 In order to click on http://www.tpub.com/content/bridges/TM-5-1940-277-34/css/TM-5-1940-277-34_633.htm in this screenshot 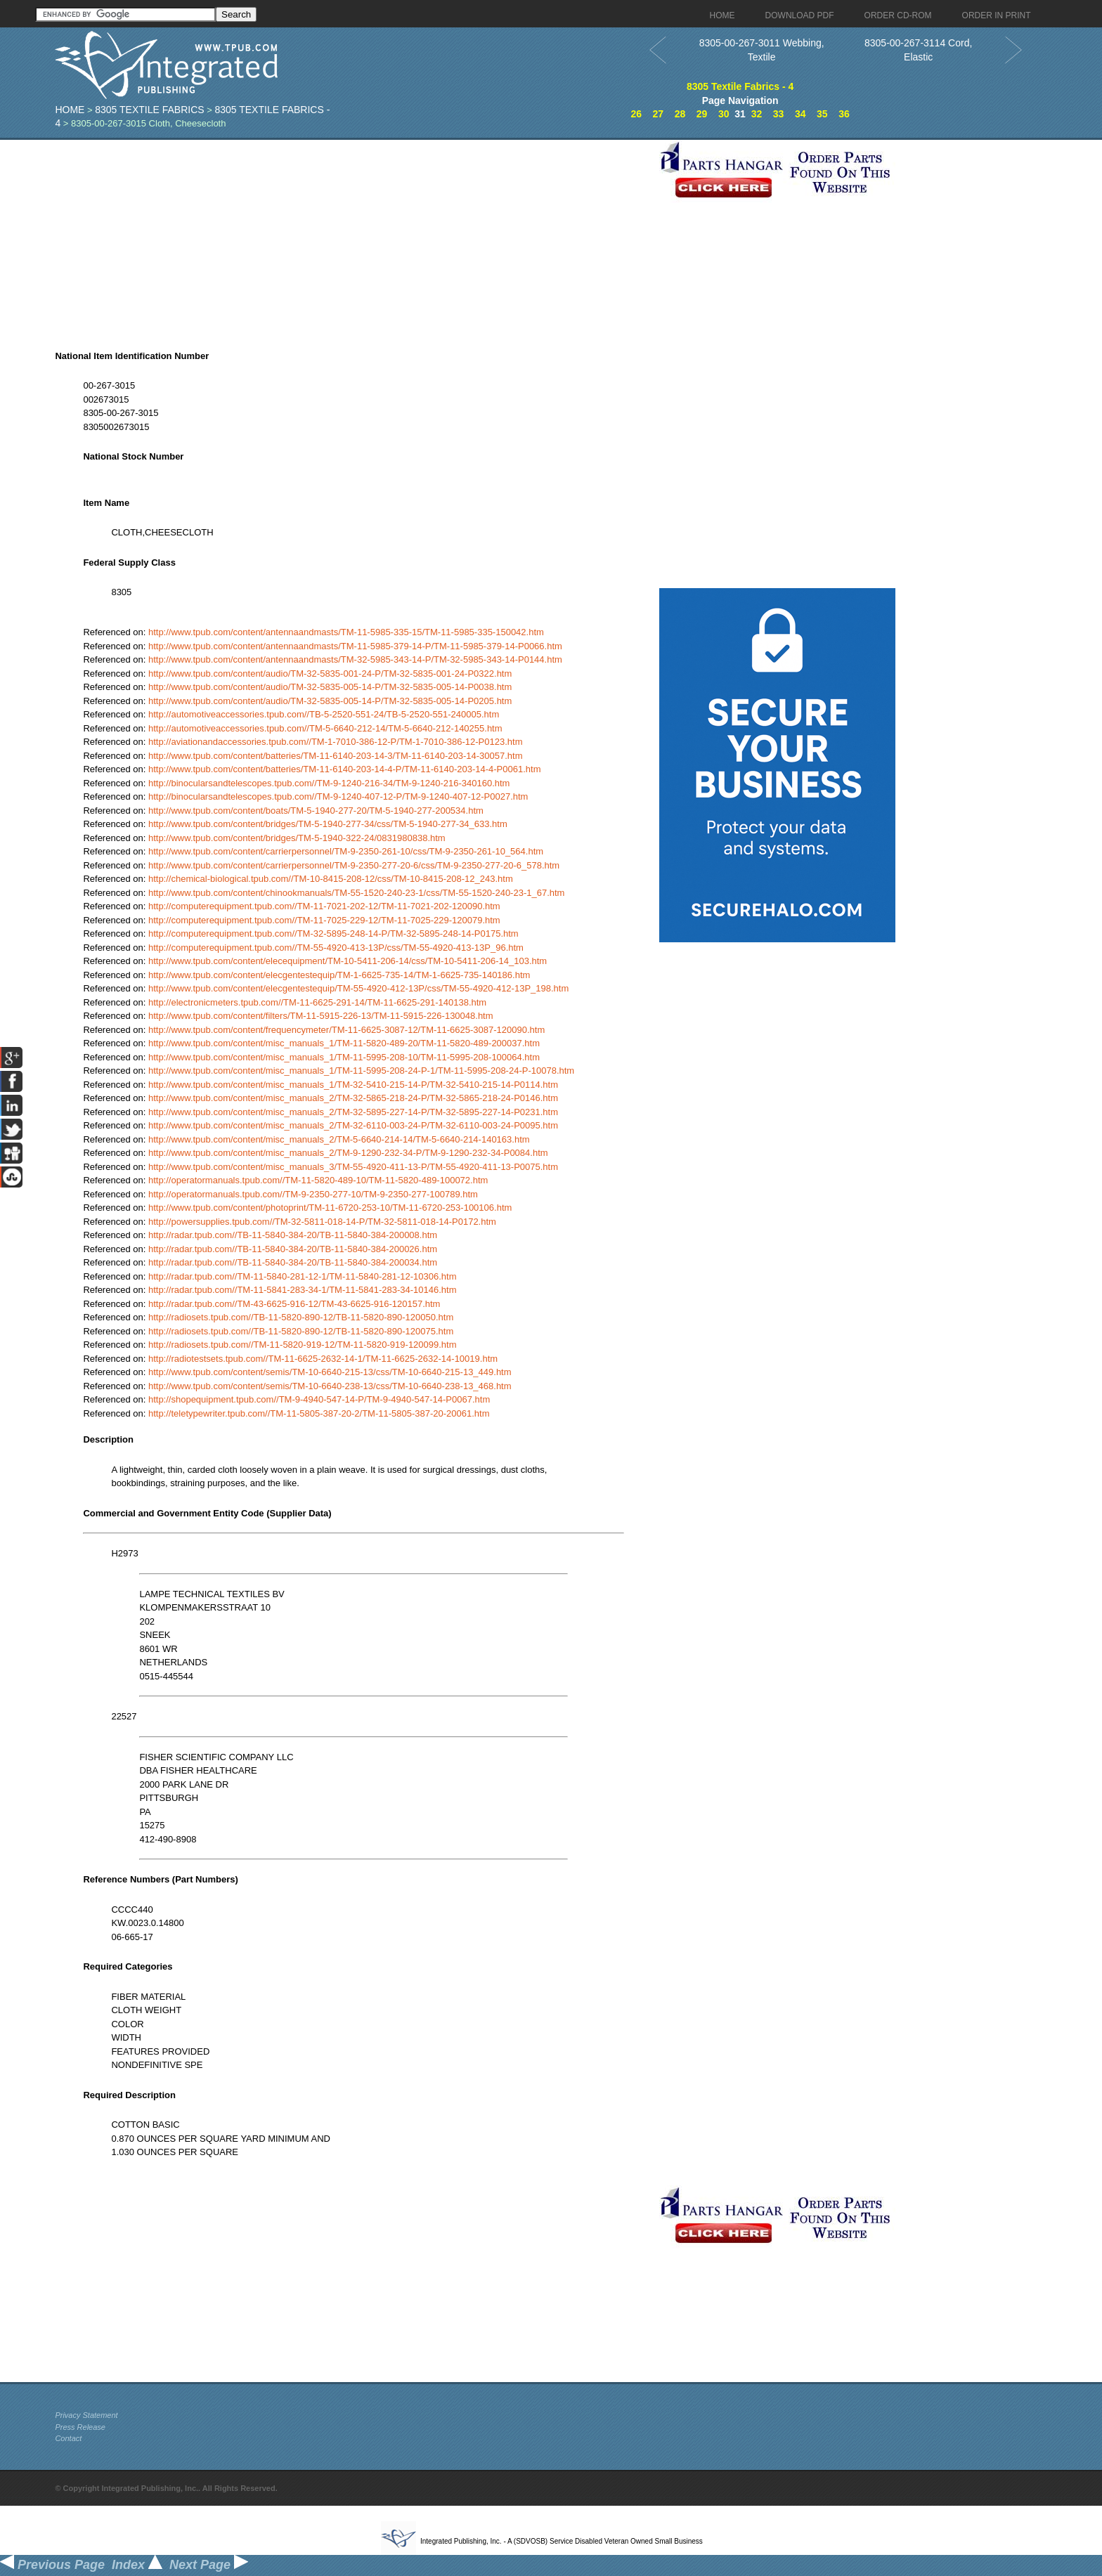, I will do `click(327, 824)`.